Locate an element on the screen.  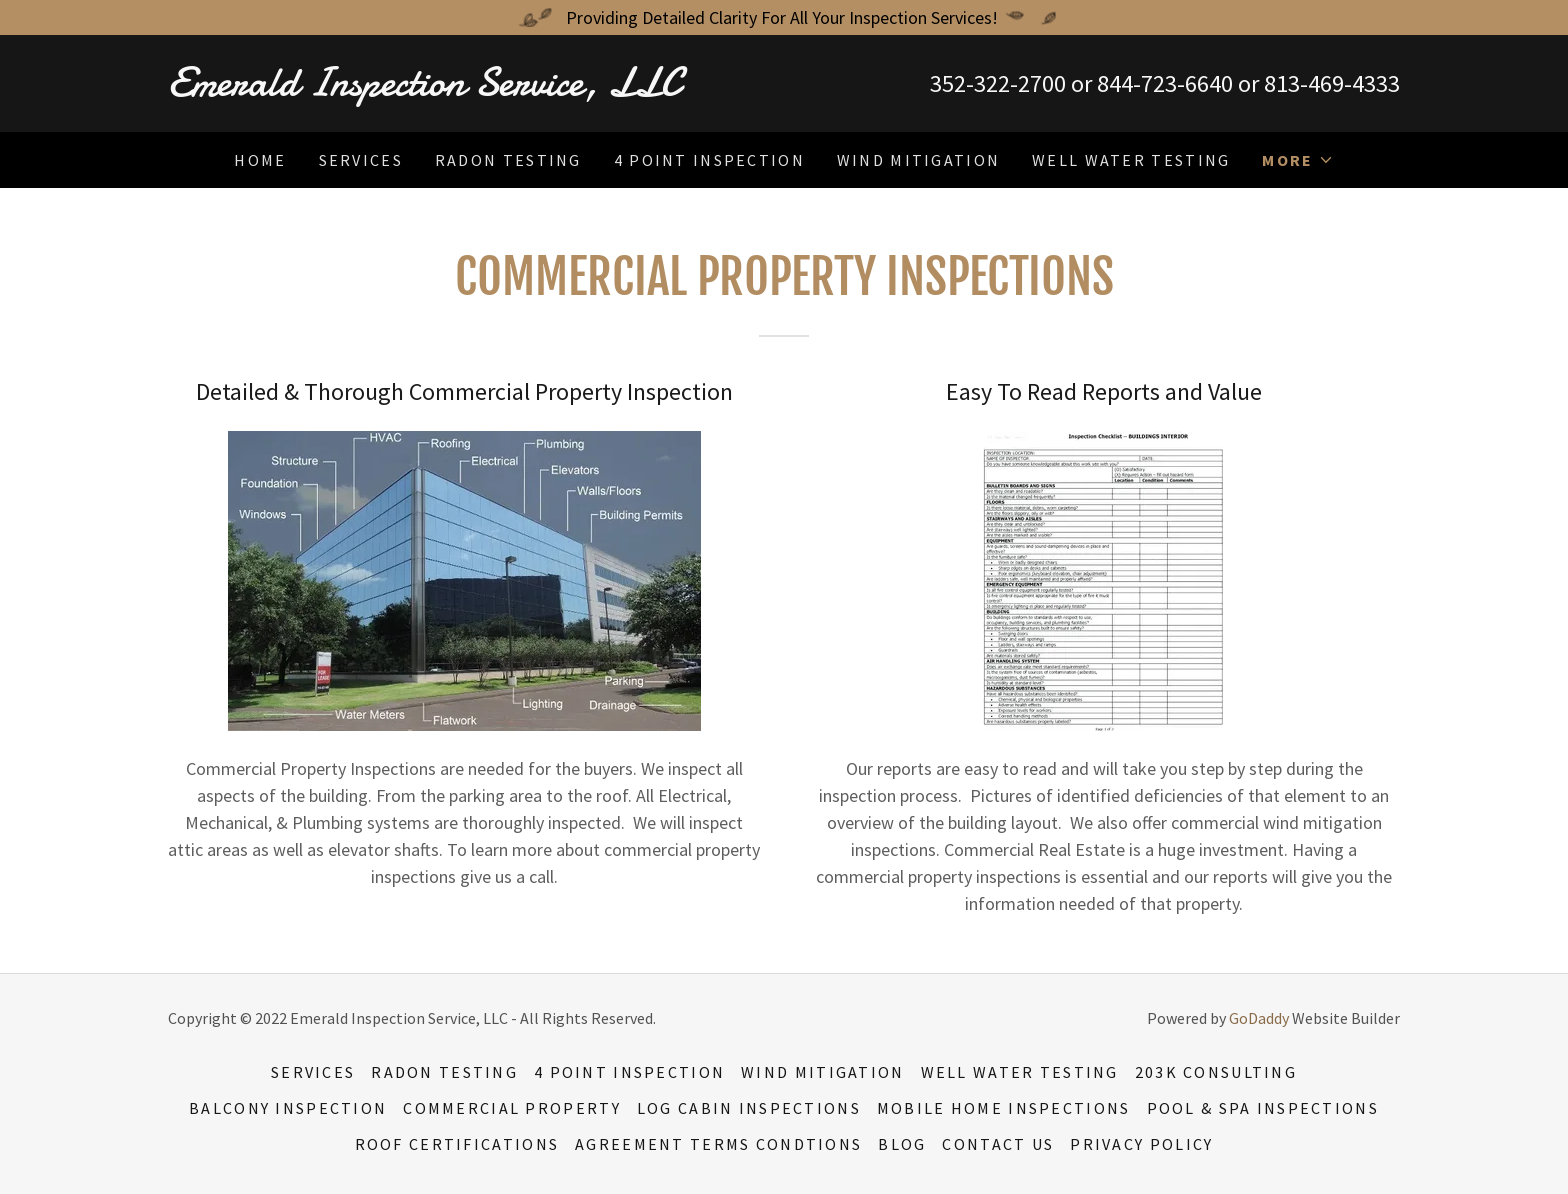
Privacy Policy [link] is located at coordinates (1141, 1144).